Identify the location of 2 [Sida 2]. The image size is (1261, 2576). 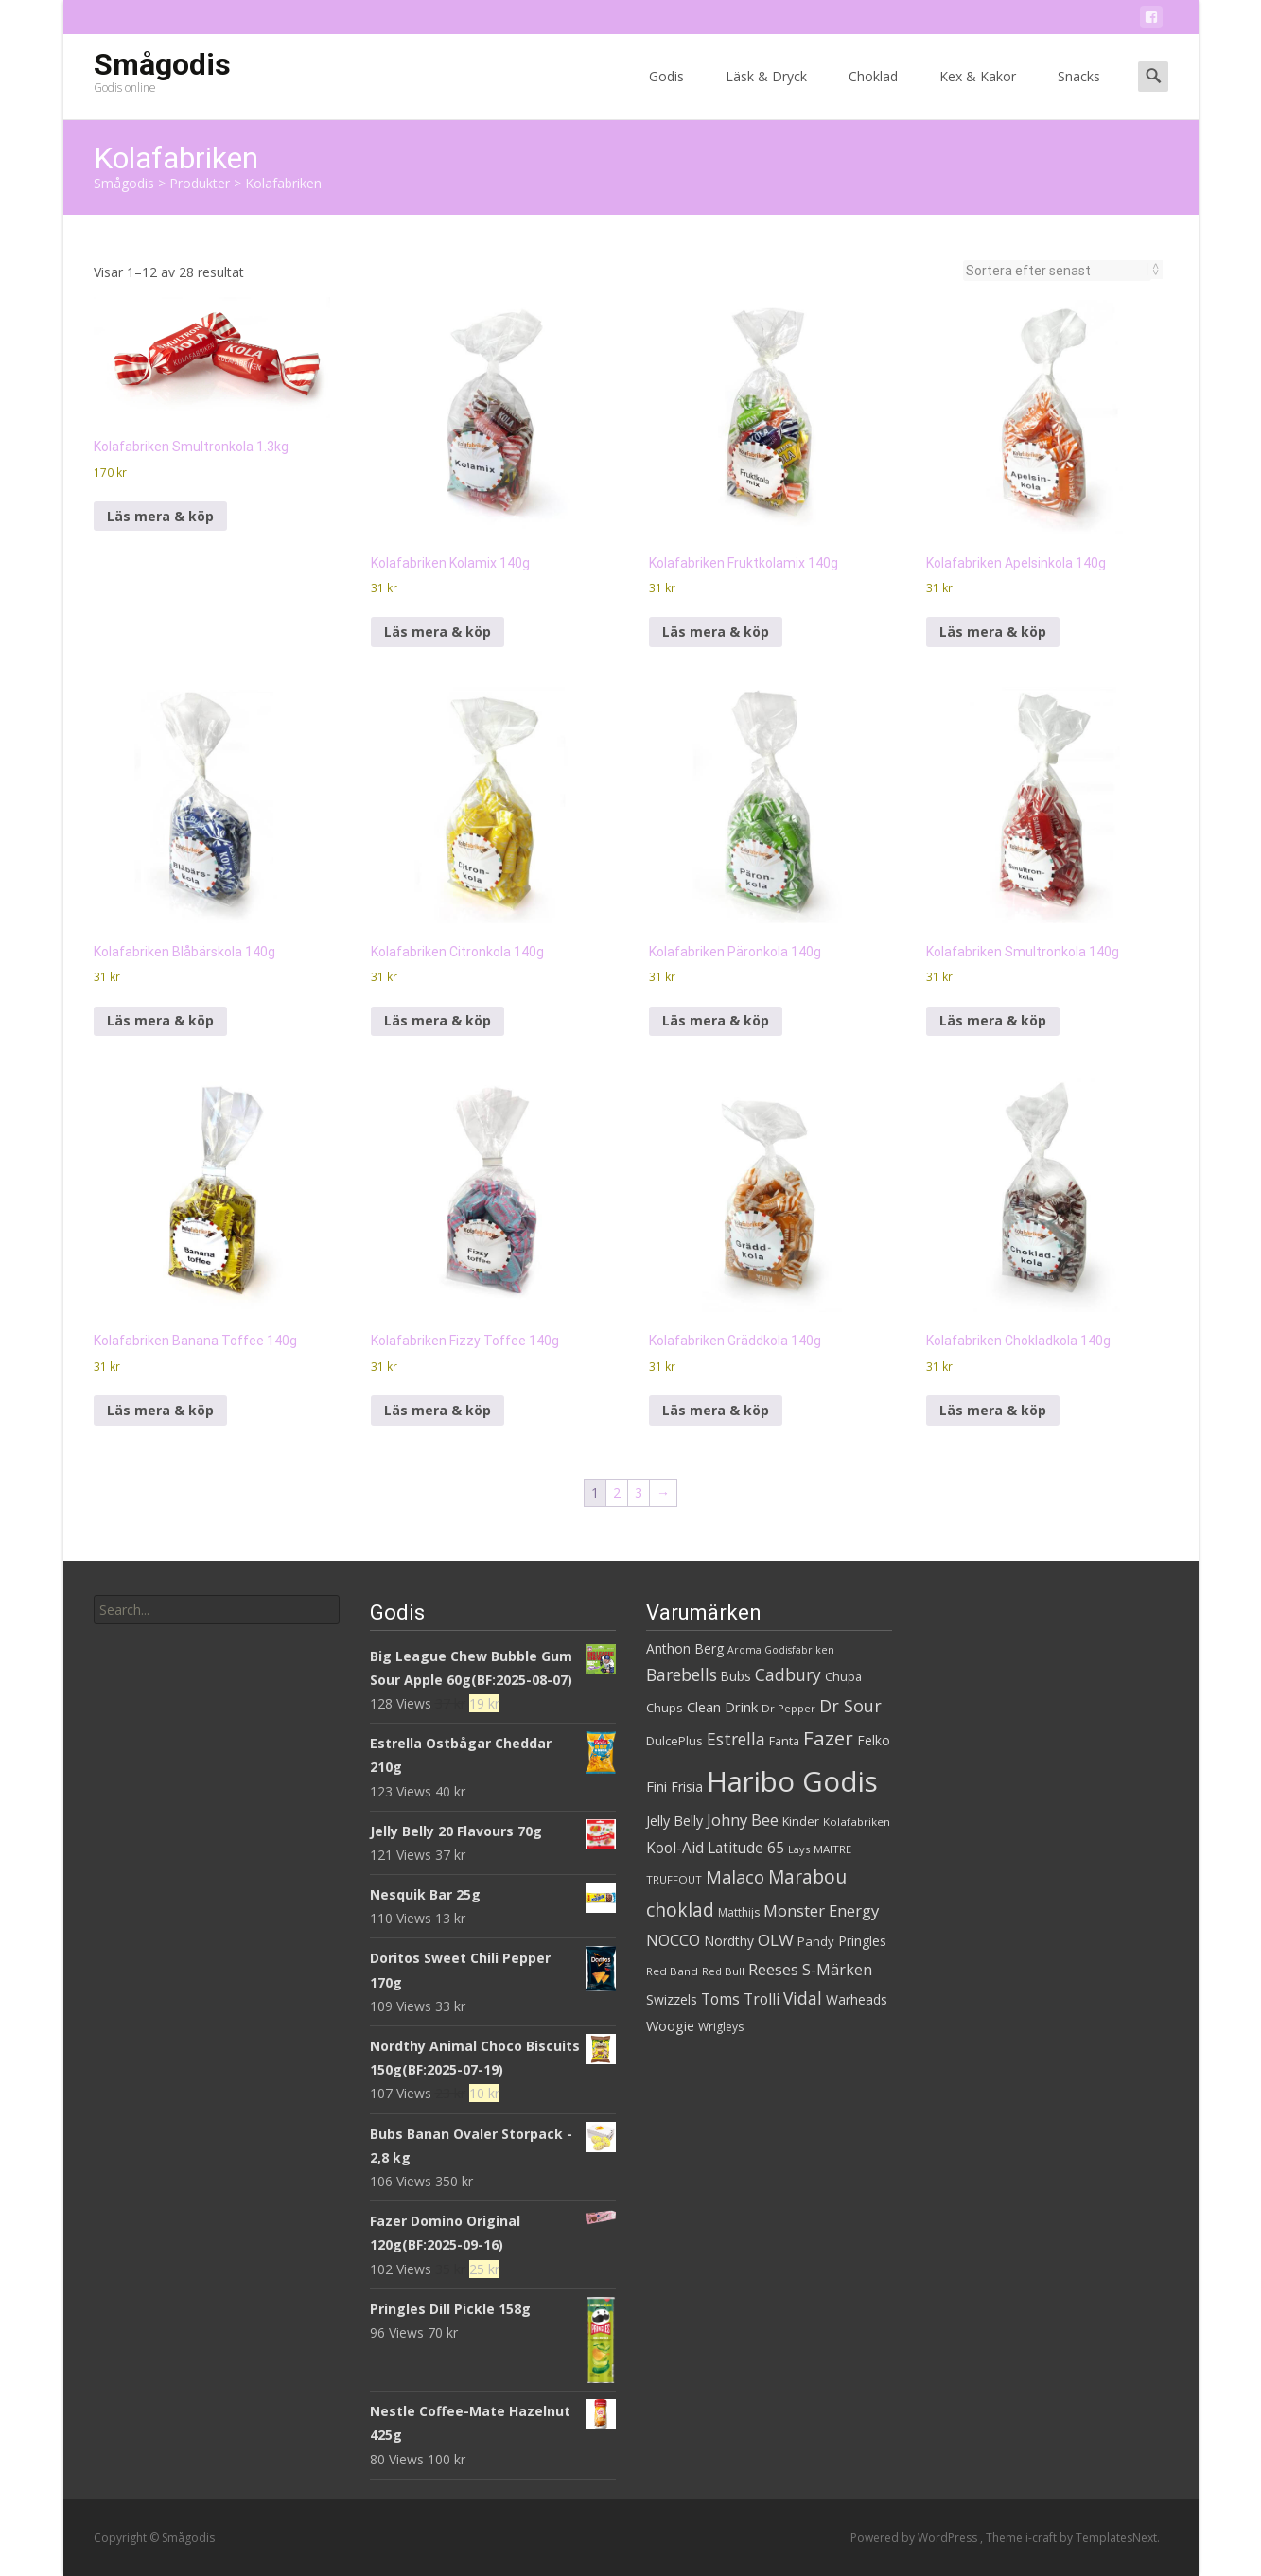
(617, 1492).